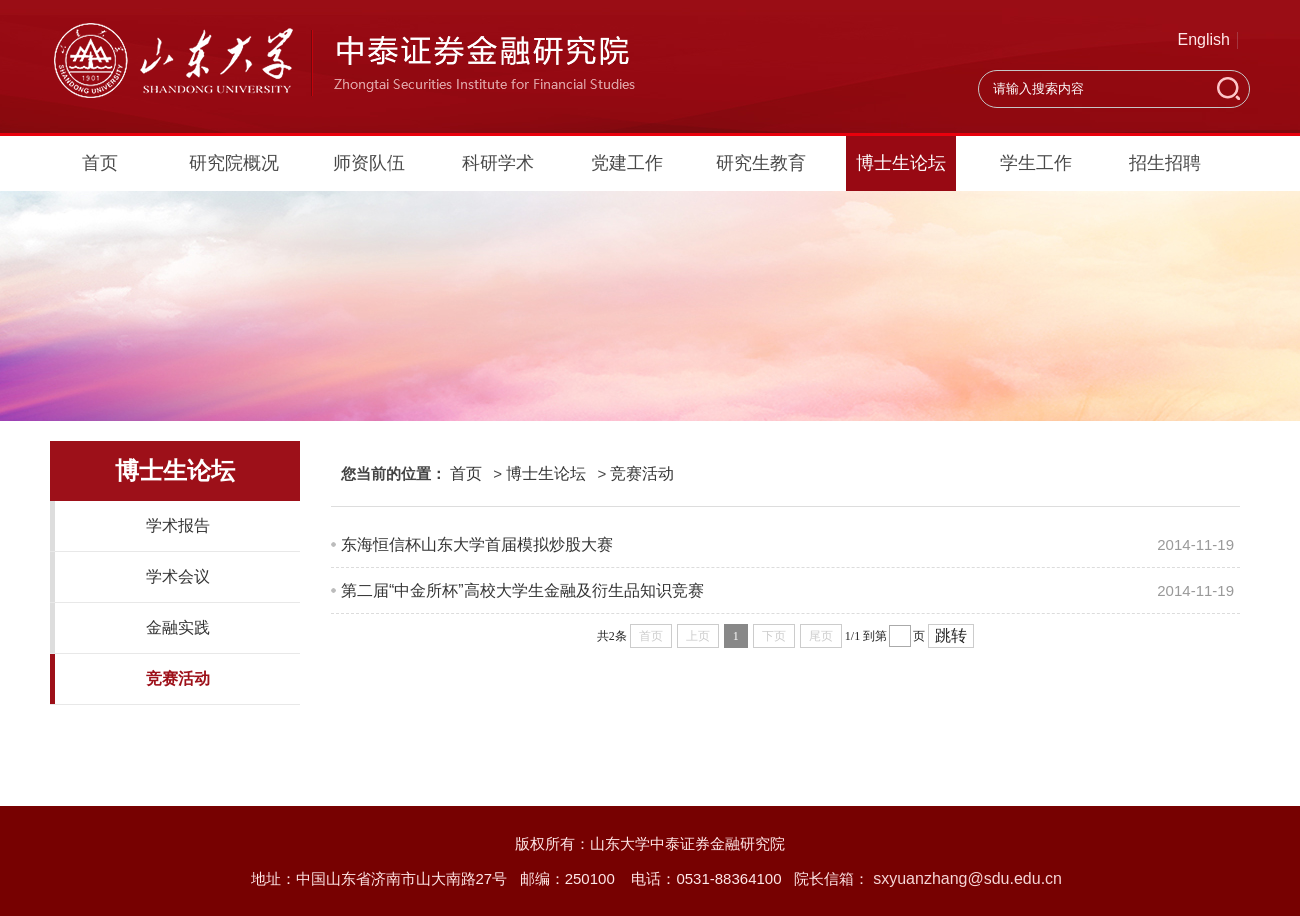 This screenshot has height=916, width=1300. What do you see at coordinates (178, 678) in the screenshot?
I see `竞赛活动` at bounding box center [178, 678].